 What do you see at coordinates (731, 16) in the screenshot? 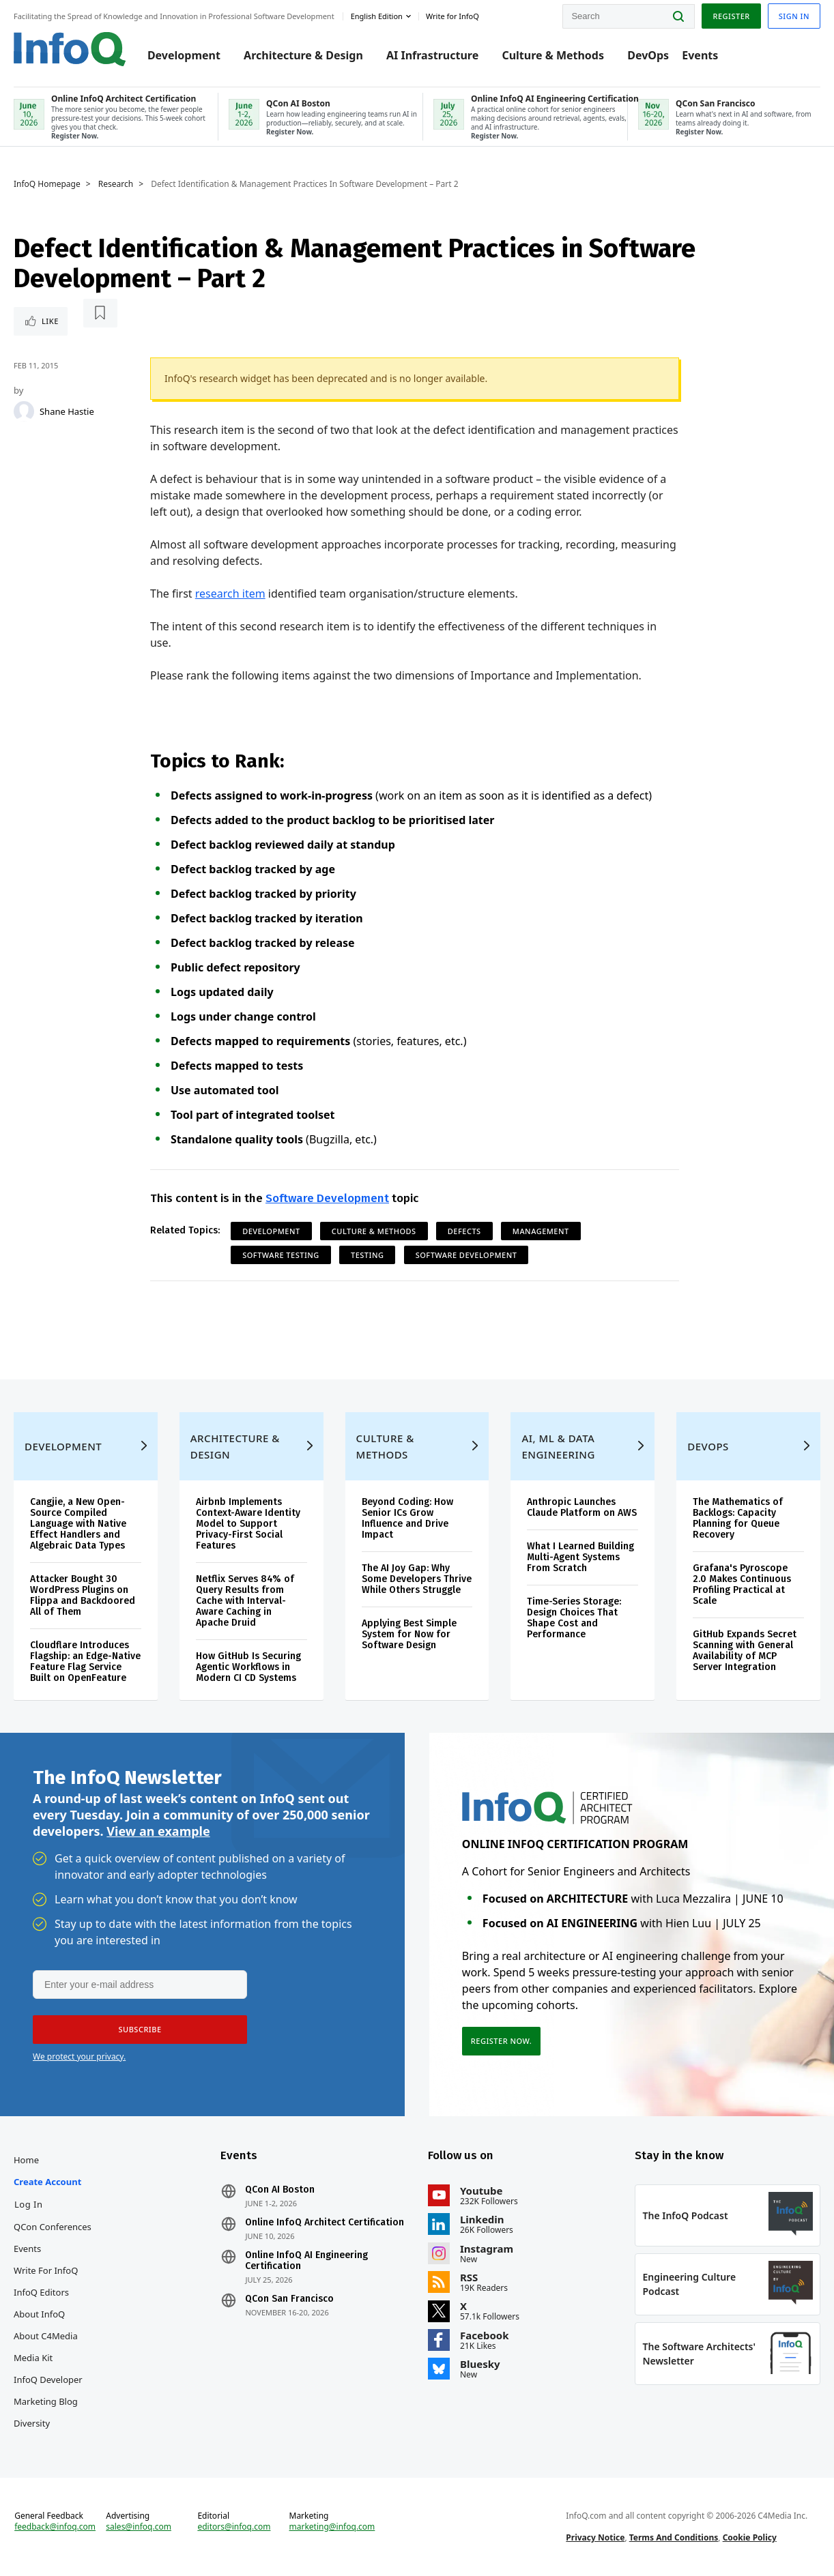
I see `Register` at bounding box center [731, 16].